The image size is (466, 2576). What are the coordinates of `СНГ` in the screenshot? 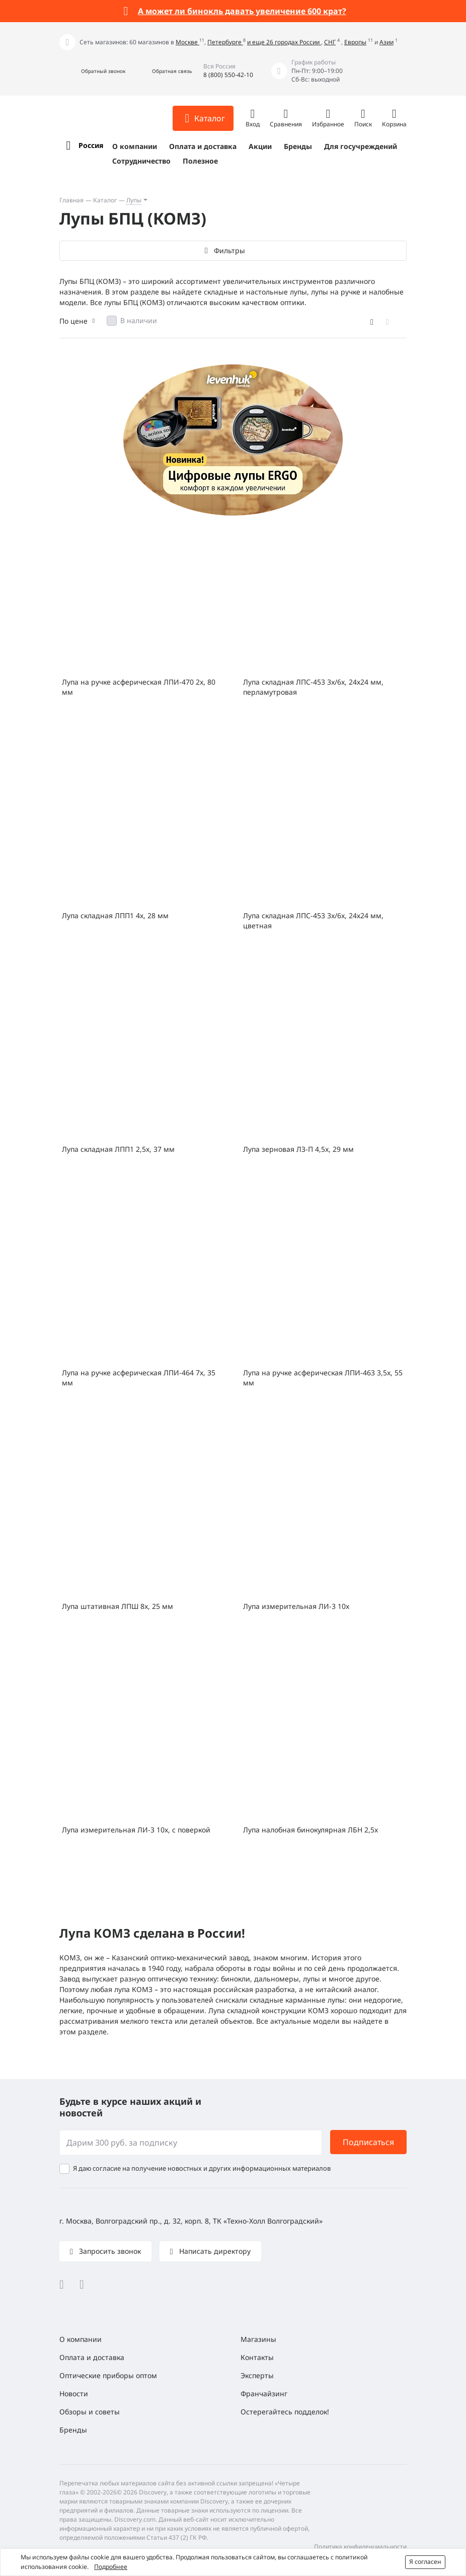 It's located at (330, 42).